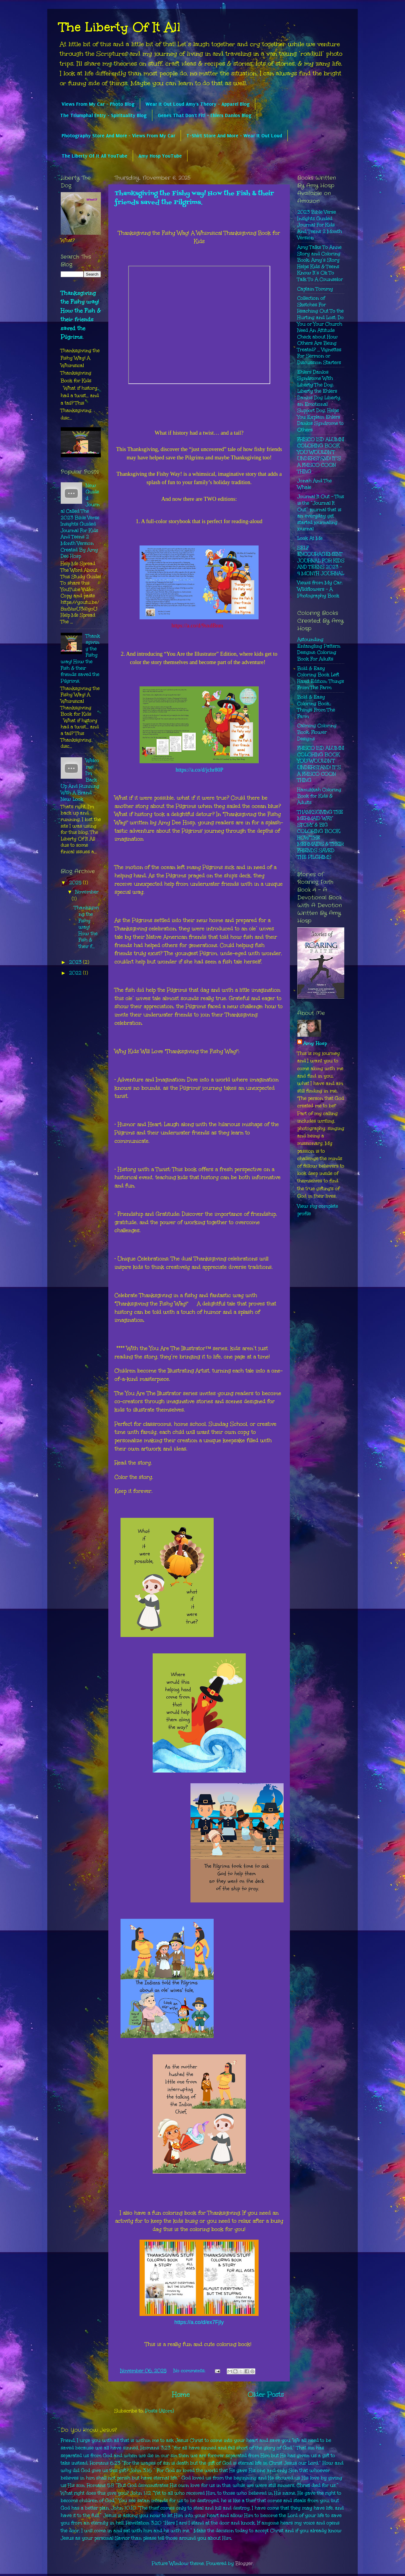 The image size is (405, 2576). I want to click on Blogger, so click(244, 2563).